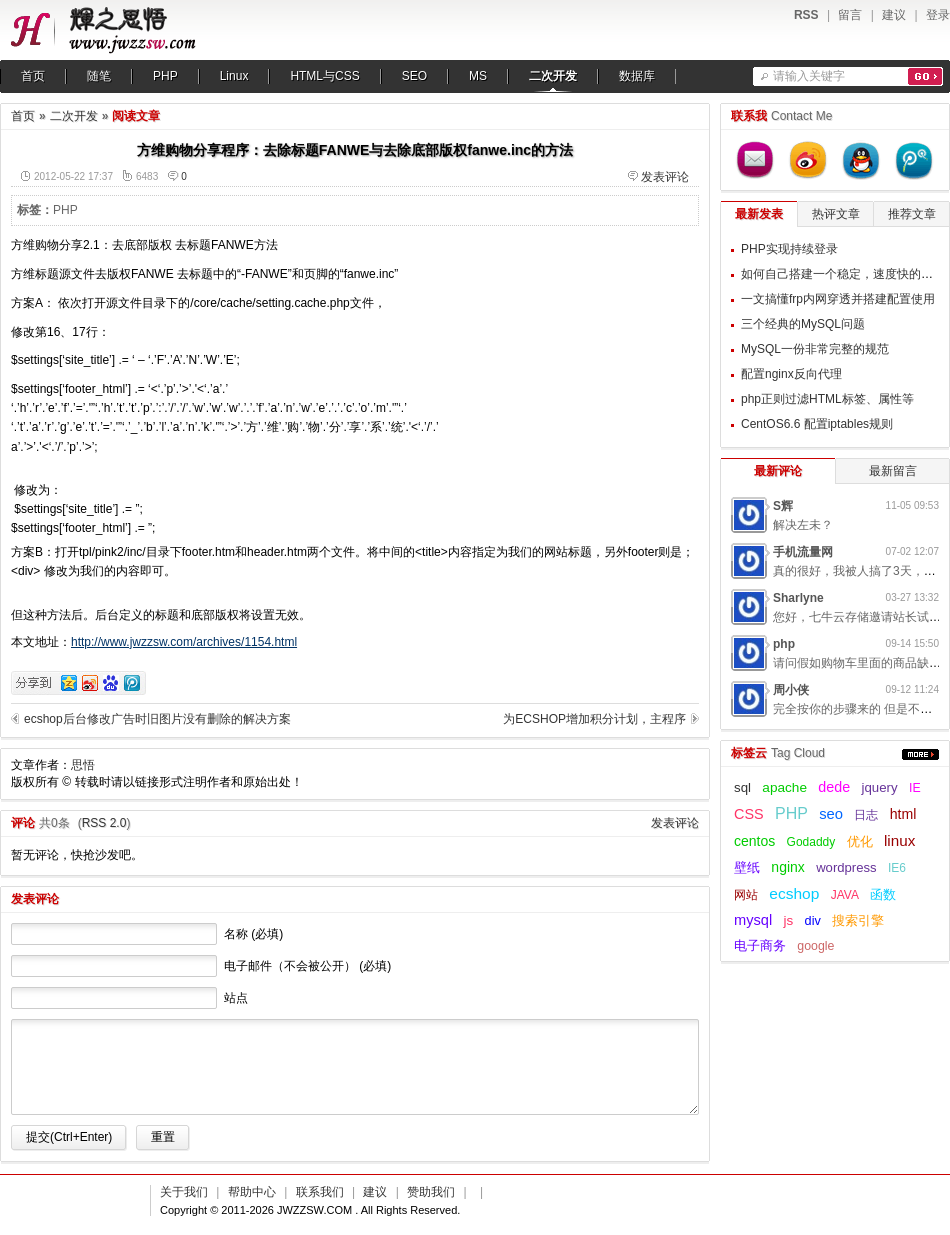  I want to click on 思悟, so click(83, 765).